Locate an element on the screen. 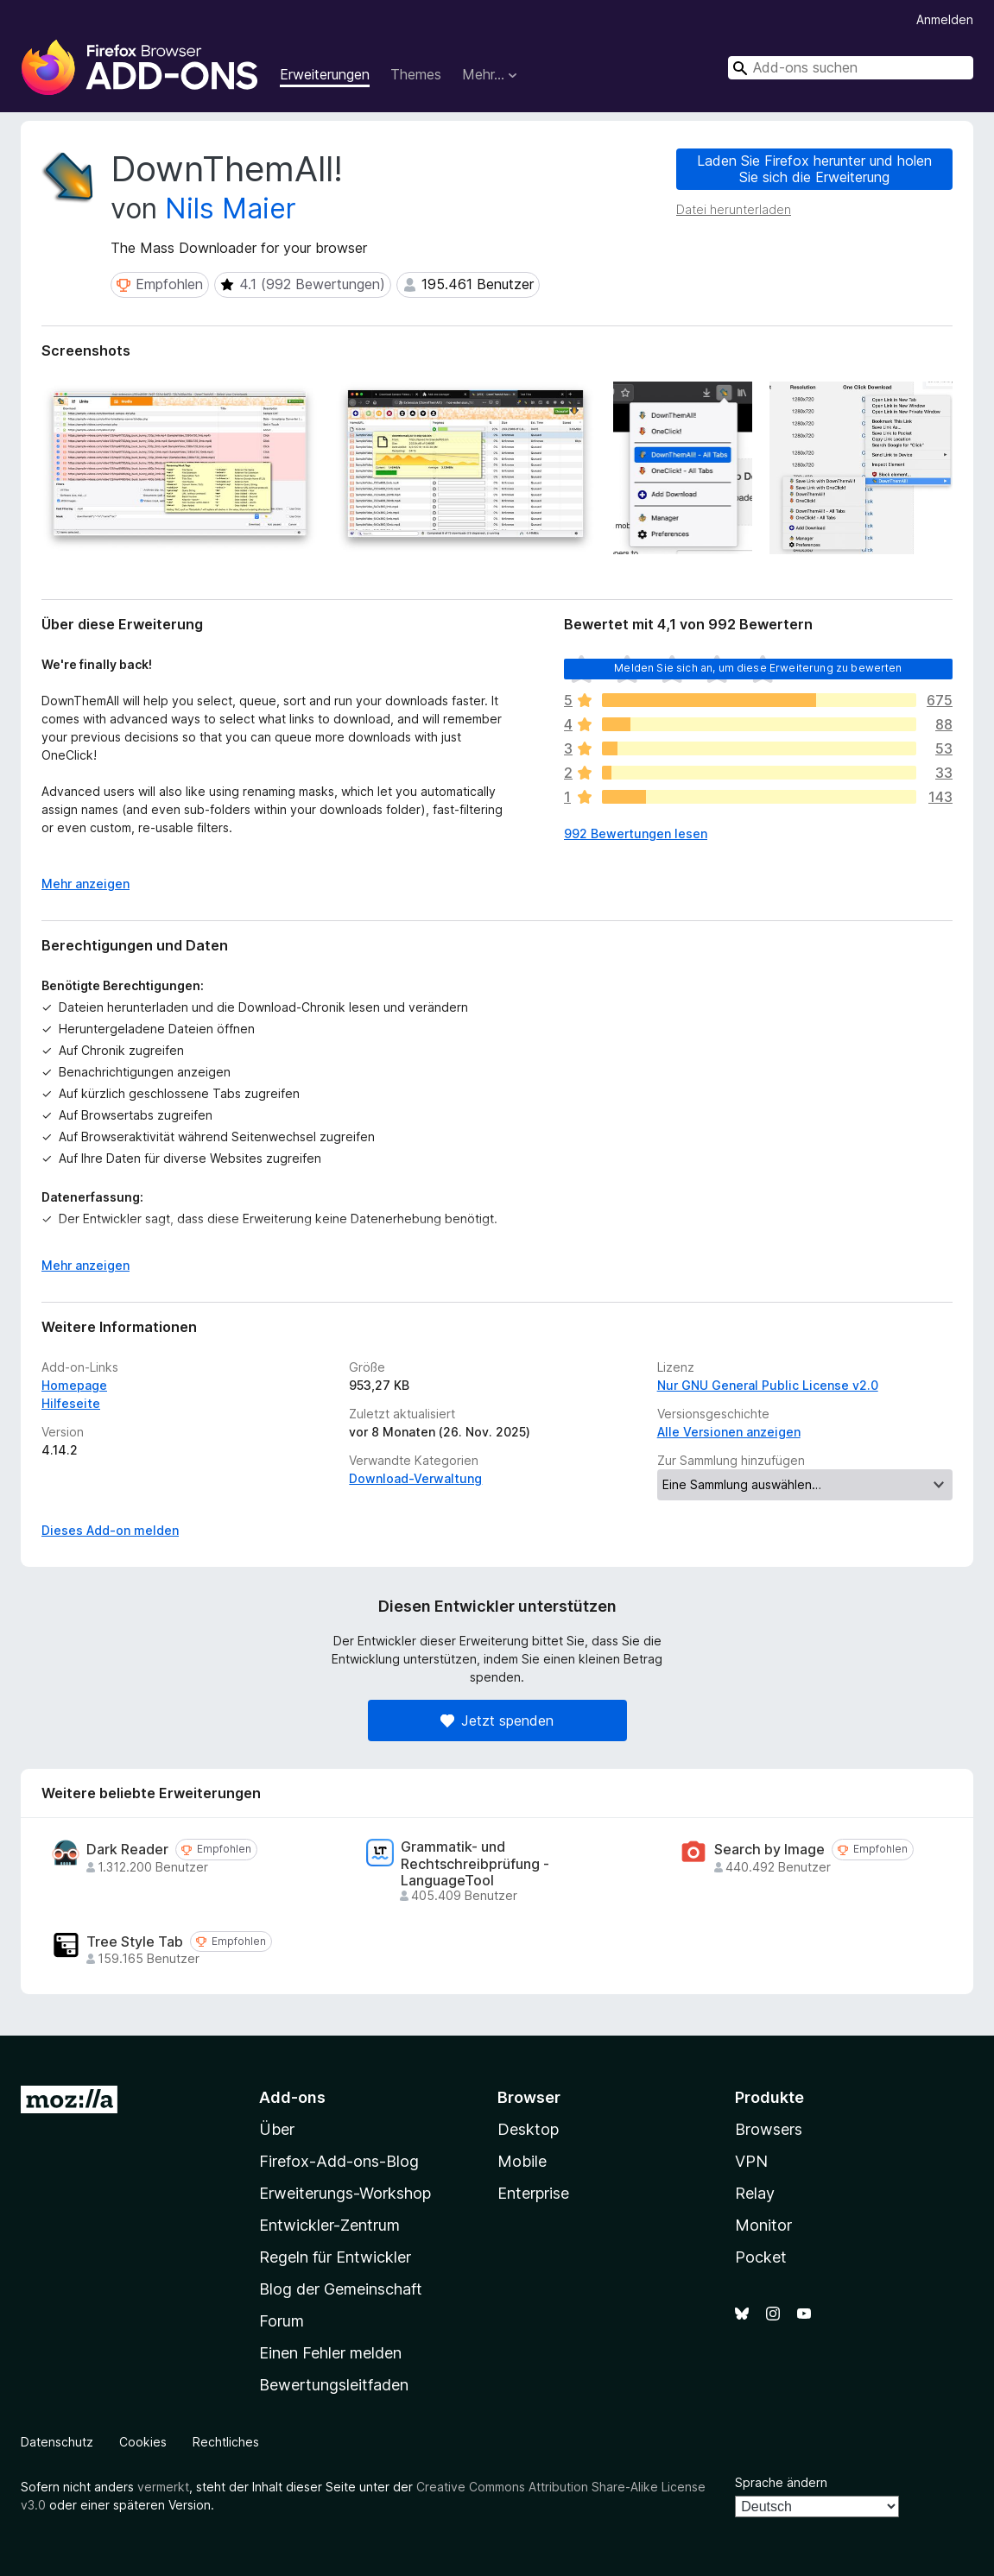 The height and width of the screenshot is (2576, 994). Mehr anzeigen [Ausklappen: Weitere Informationen] is located at coordinates (85, 883).